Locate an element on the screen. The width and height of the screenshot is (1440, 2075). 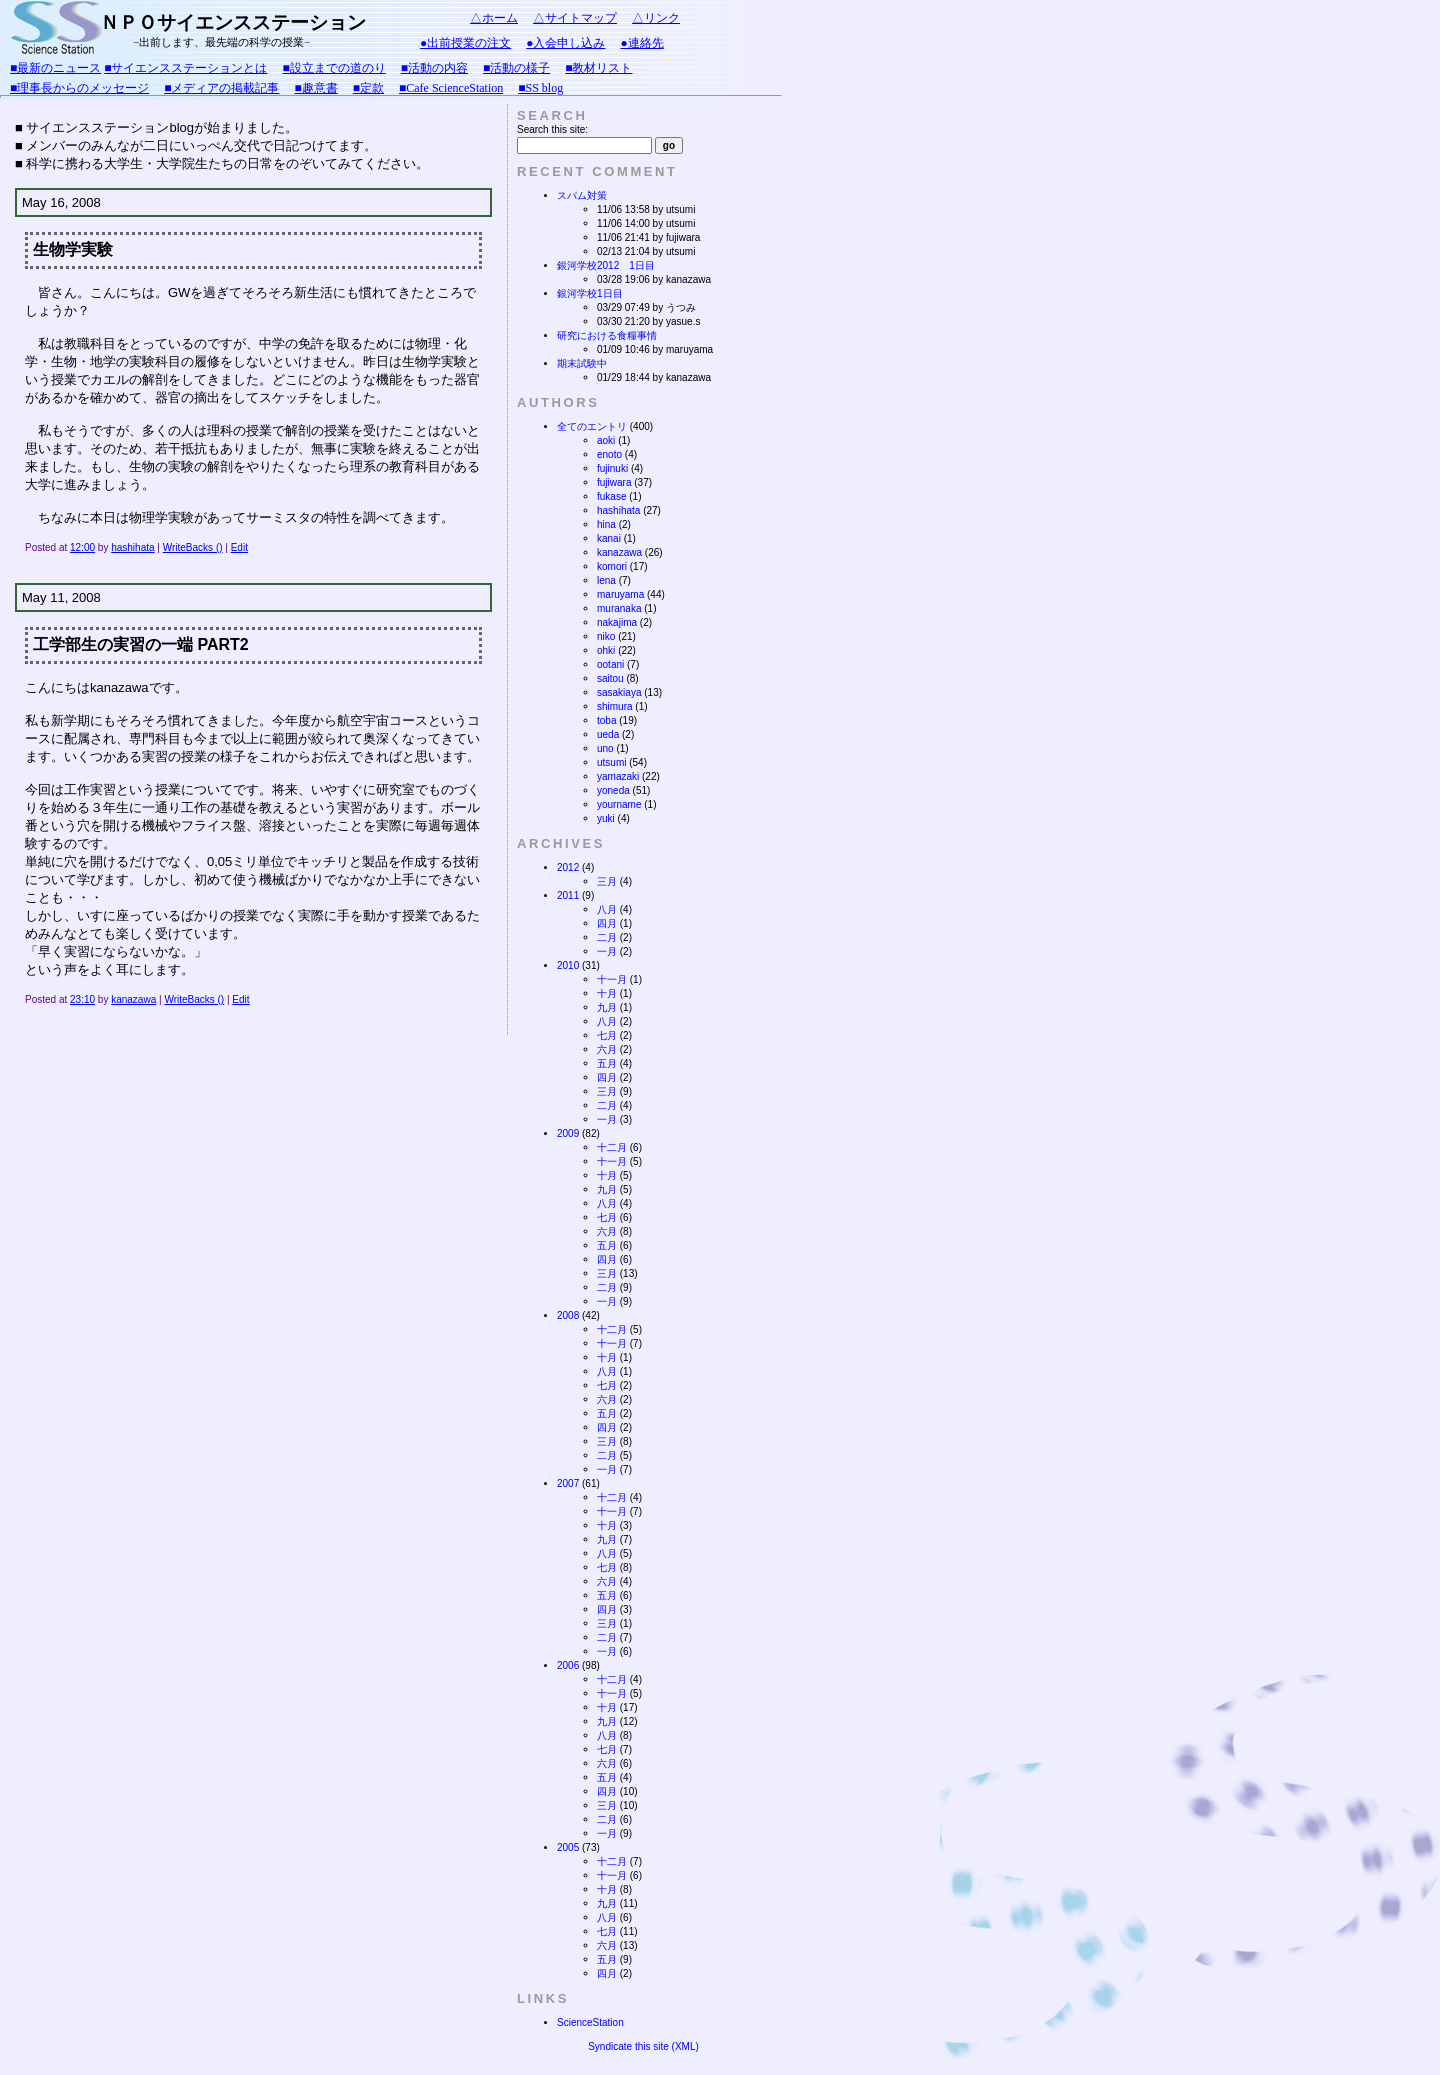
六月 is located at coordinates (607, 1049).